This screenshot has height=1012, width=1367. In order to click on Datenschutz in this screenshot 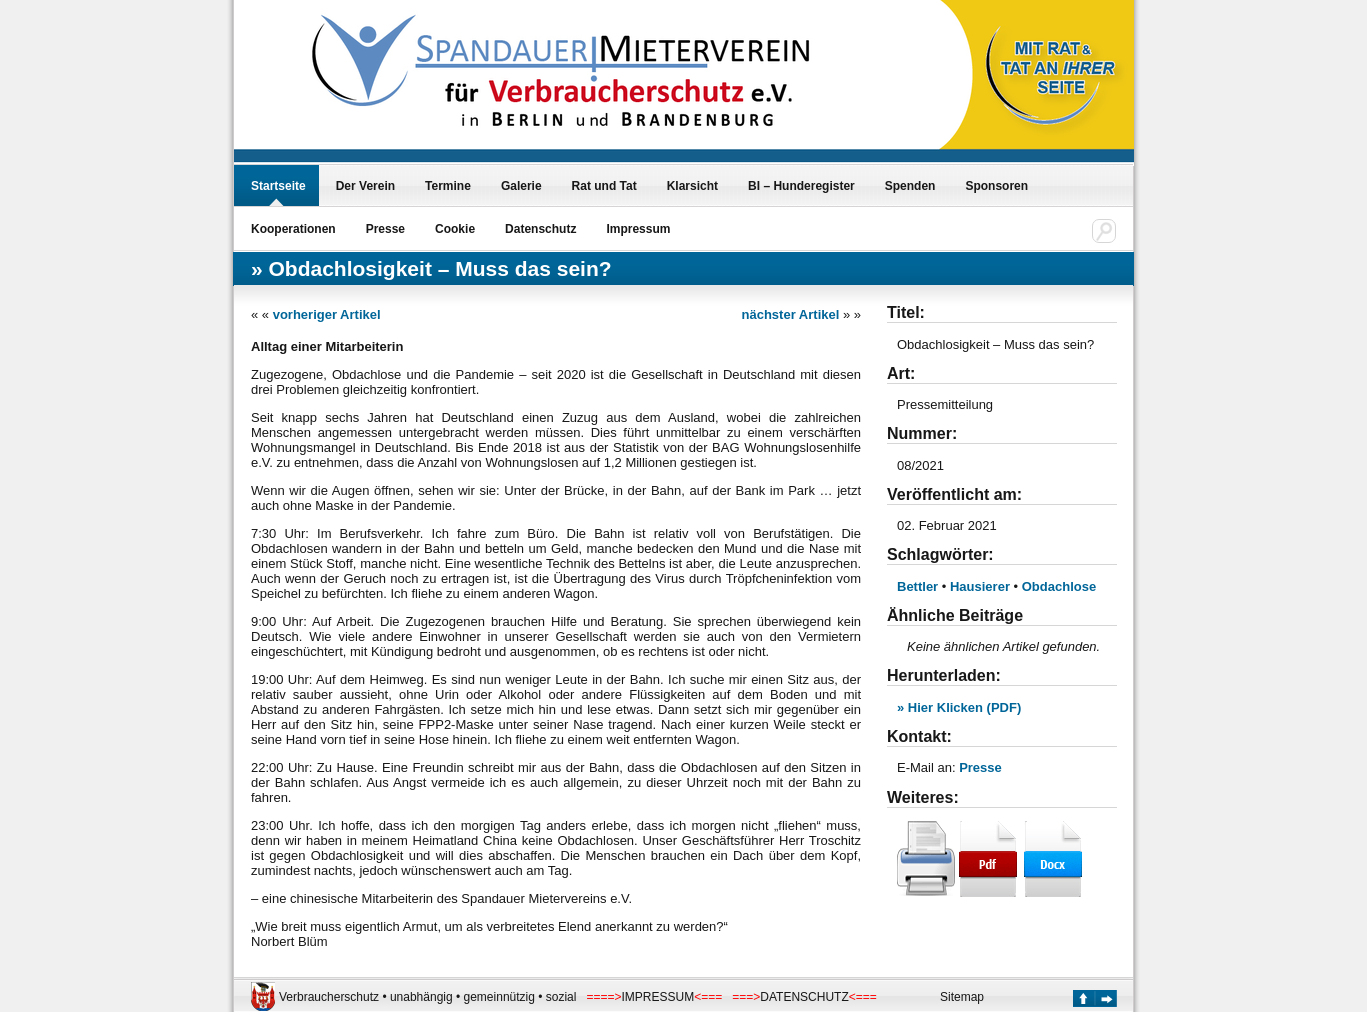, I will do `click(540, 229)`.